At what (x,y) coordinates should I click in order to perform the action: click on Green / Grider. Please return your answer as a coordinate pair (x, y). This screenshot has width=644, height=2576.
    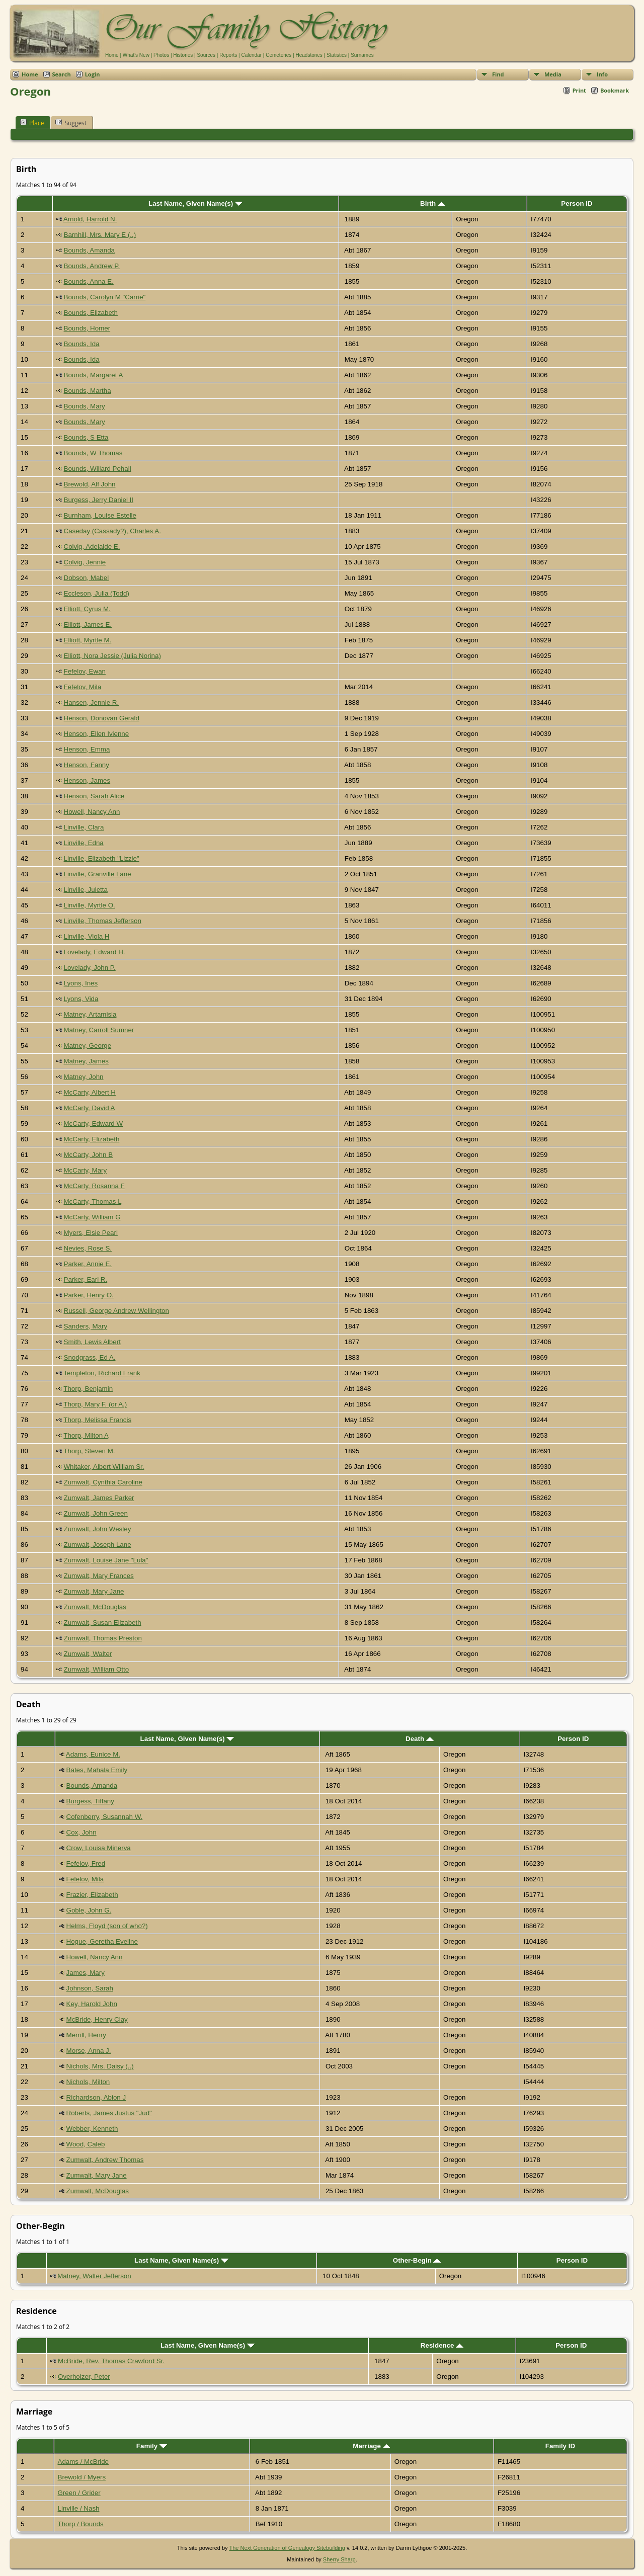
    Looking at the image, I should click on (79, 2493).